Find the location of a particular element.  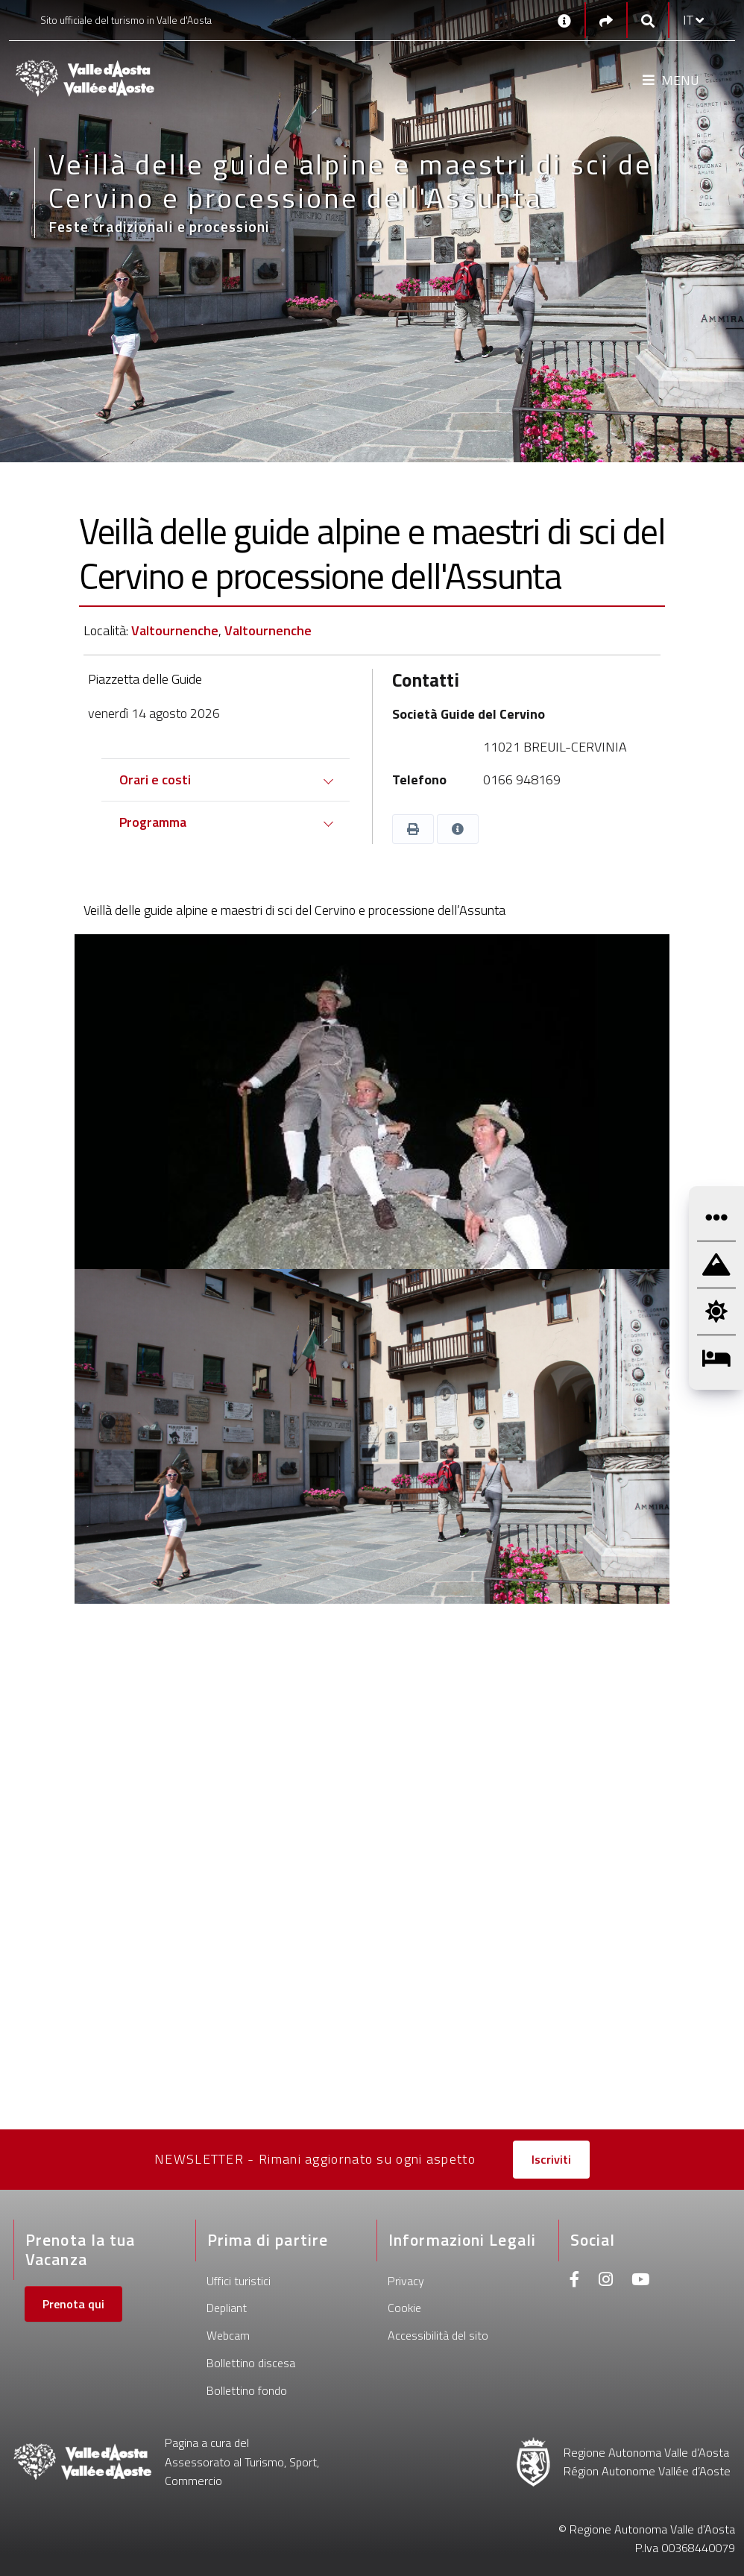

Programma is located at coordinates (152, 822).